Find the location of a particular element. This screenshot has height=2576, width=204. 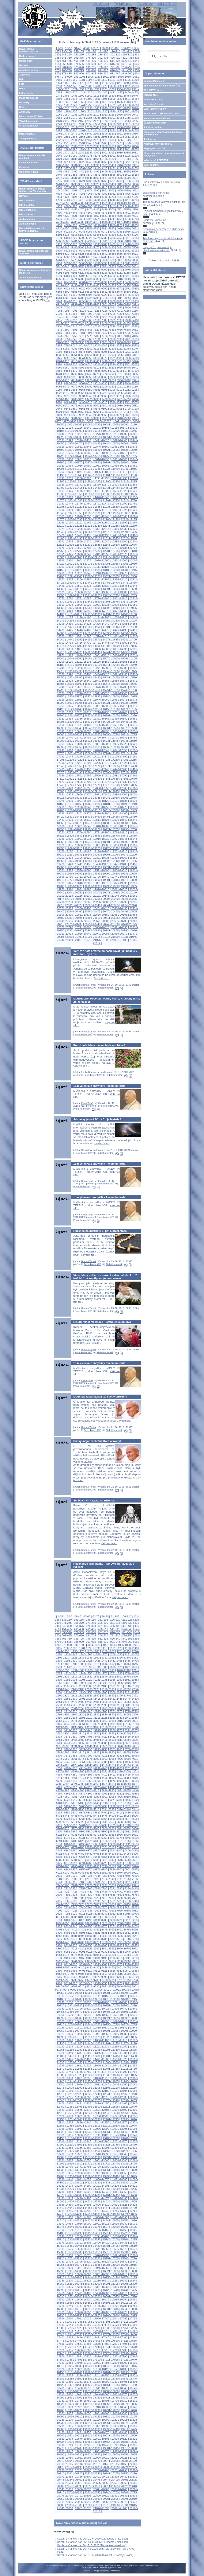

3961-3975 is located at coordinates (77, 190).